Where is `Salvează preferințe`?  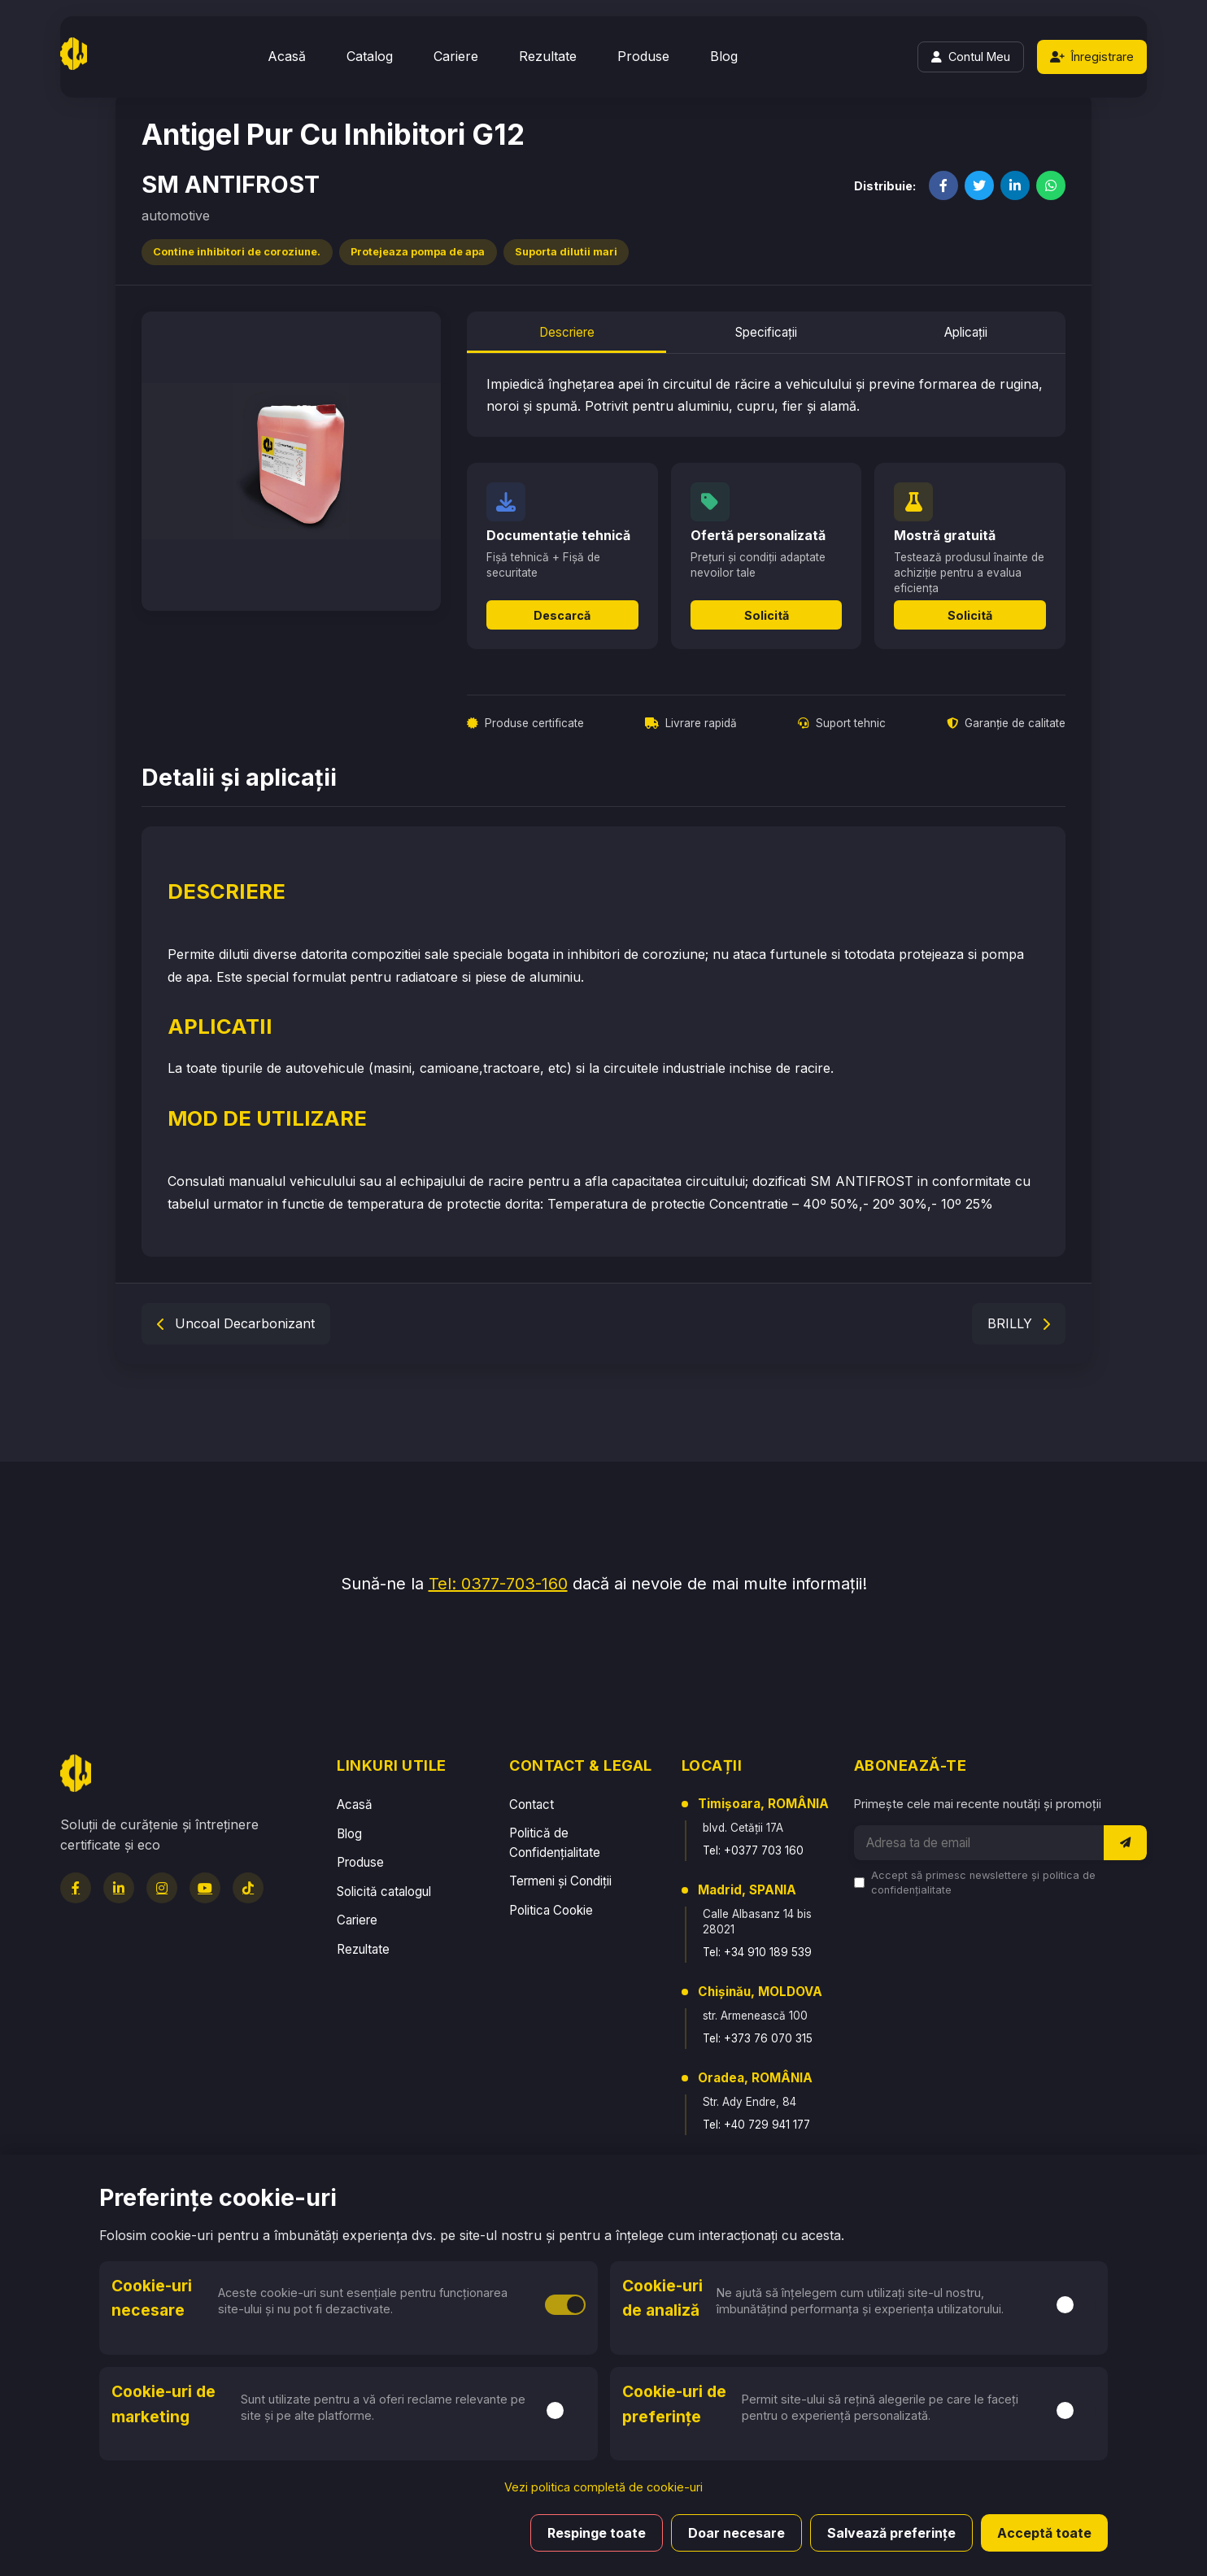
Salvează preferințe is located at coordinates (891, 2533).